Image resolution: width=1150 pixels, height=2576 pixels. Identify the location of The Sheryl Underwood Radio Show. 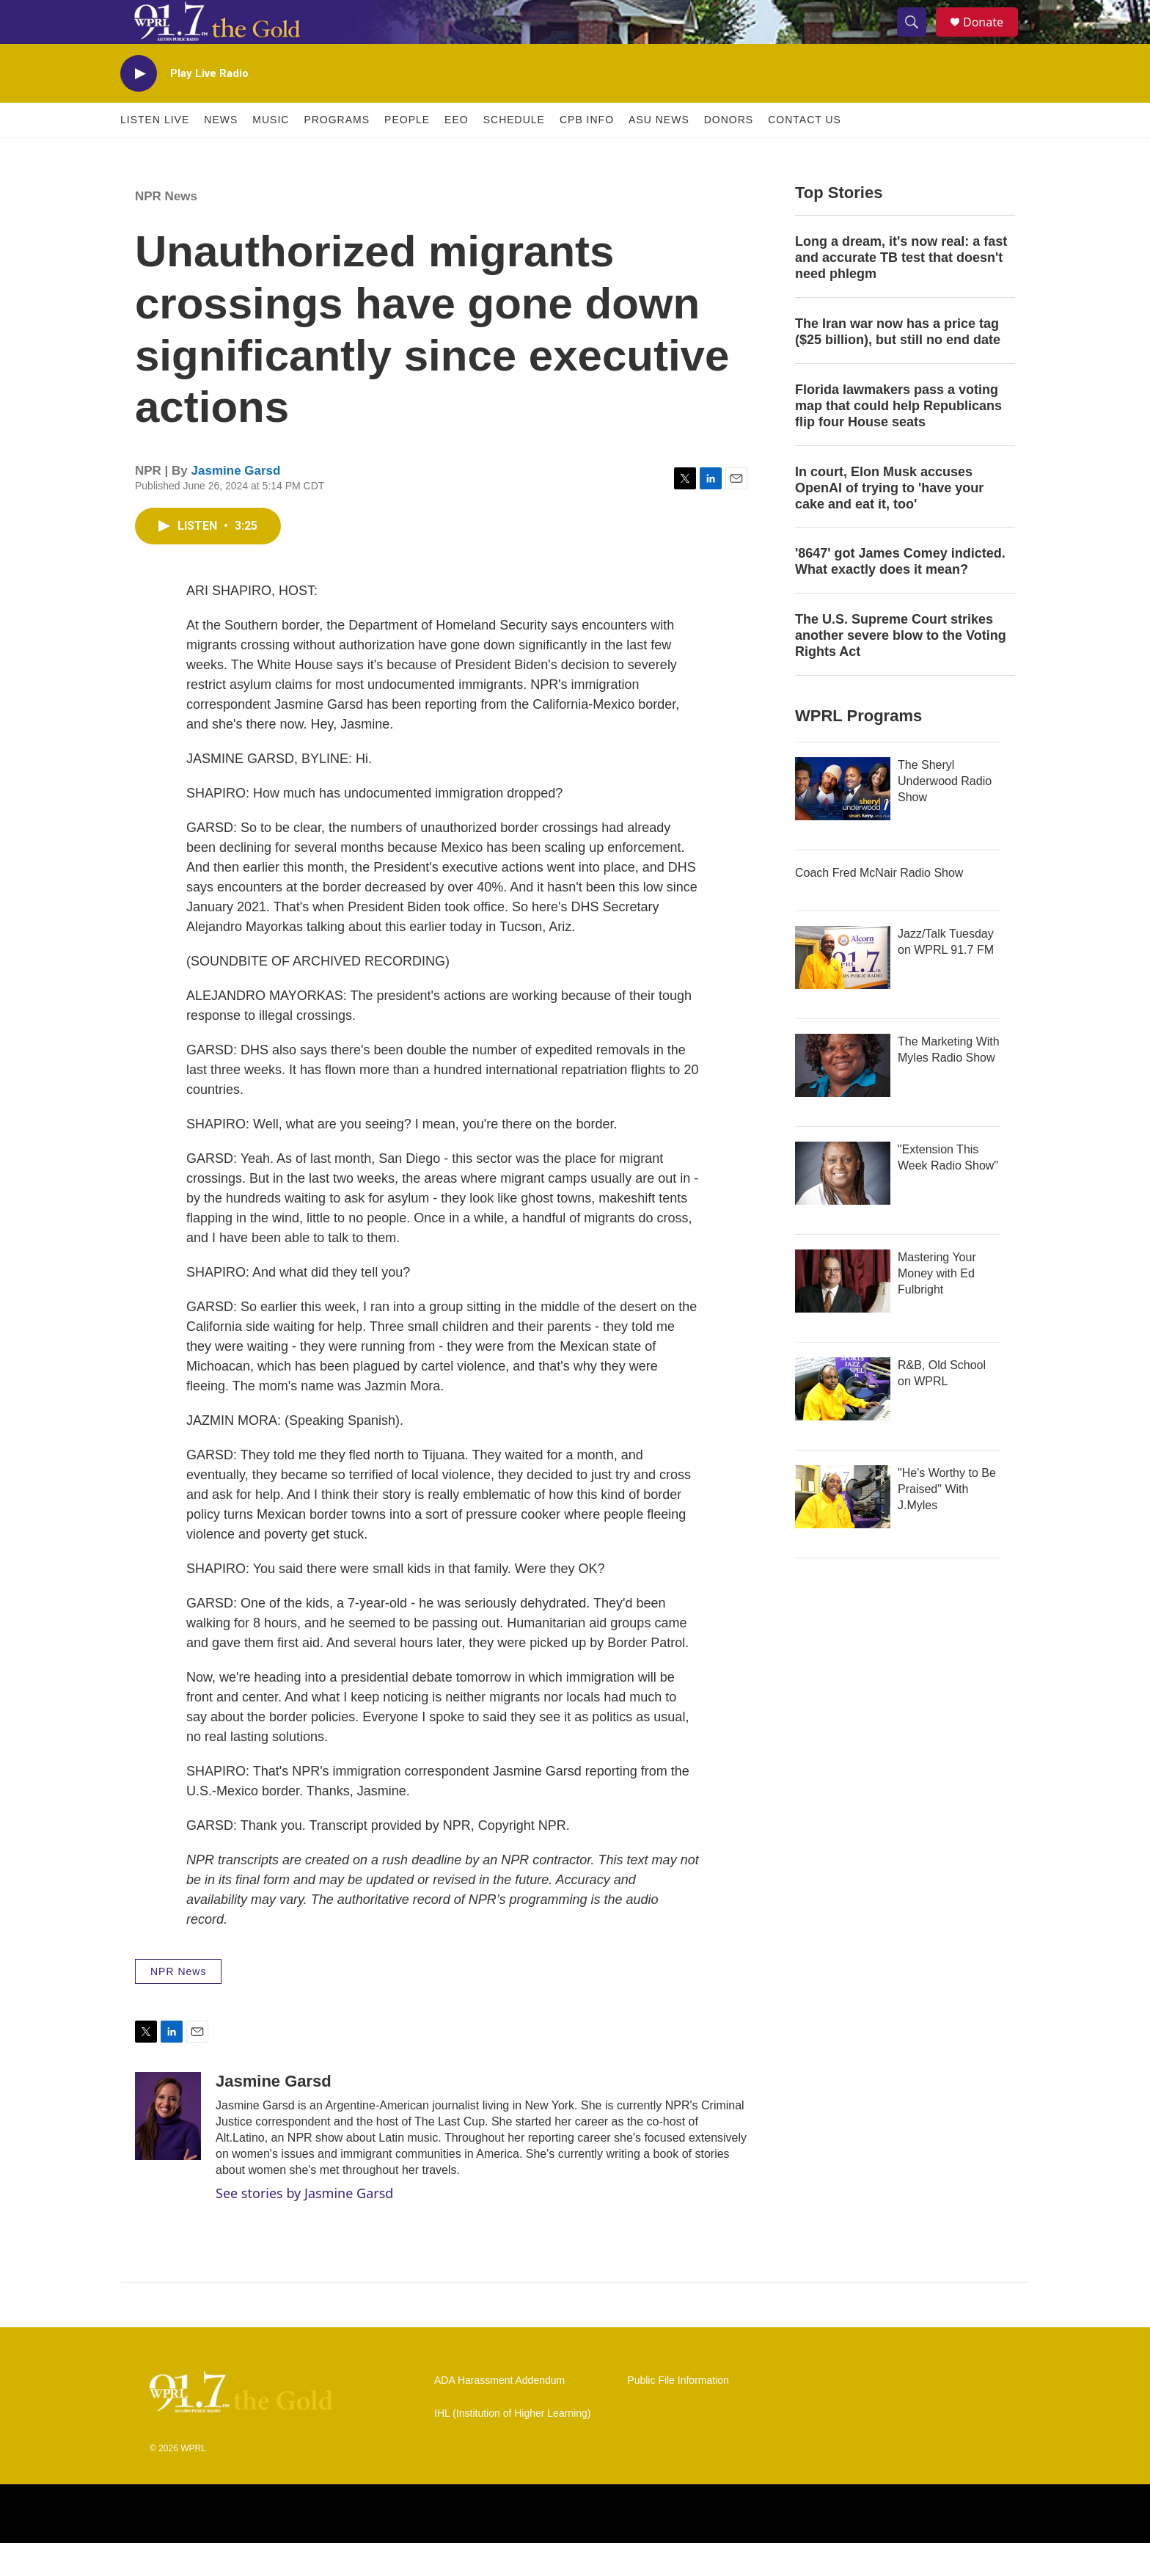
(945, 814).